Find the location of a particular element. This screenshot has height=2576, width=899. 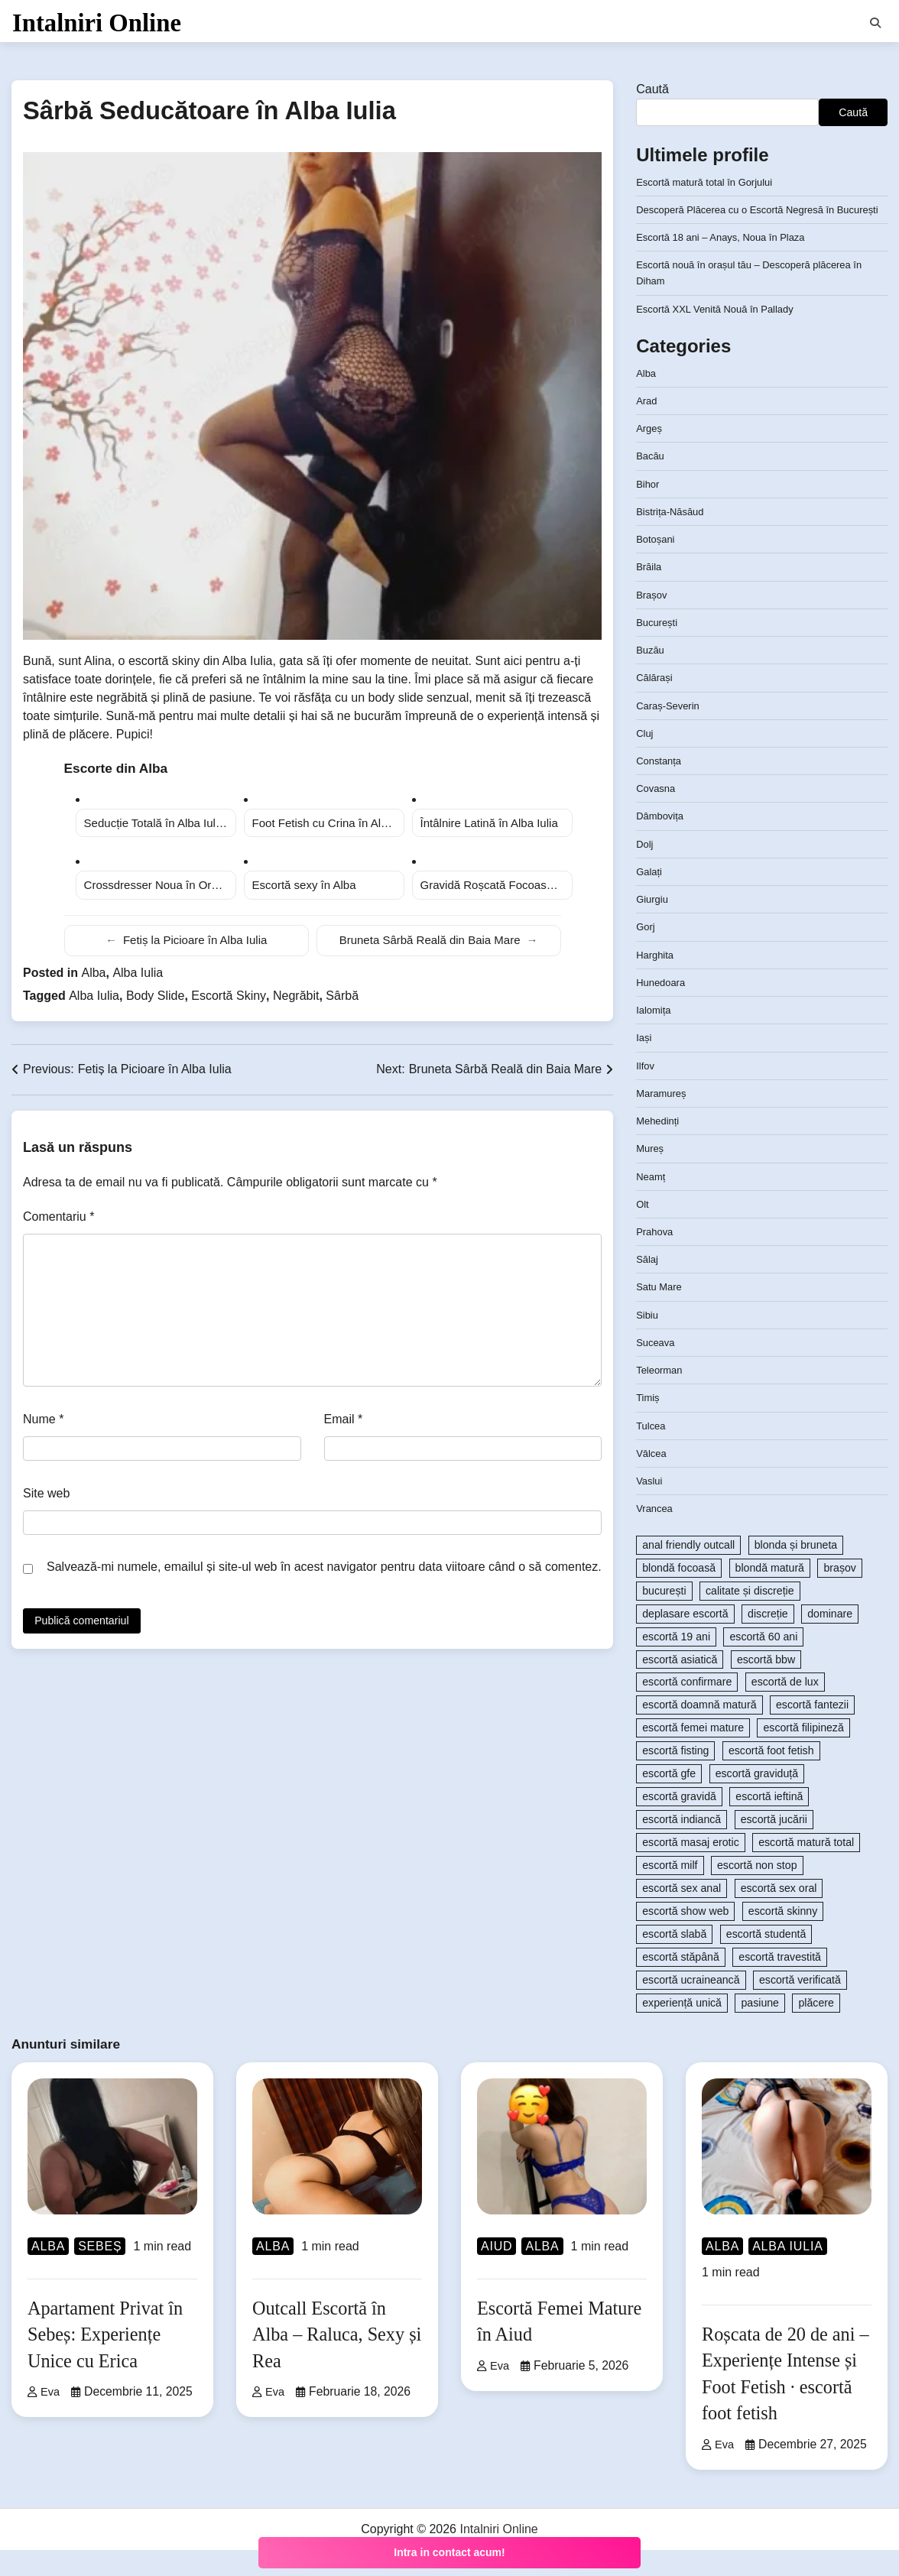

Argeș is located at coordinates (650, 455).